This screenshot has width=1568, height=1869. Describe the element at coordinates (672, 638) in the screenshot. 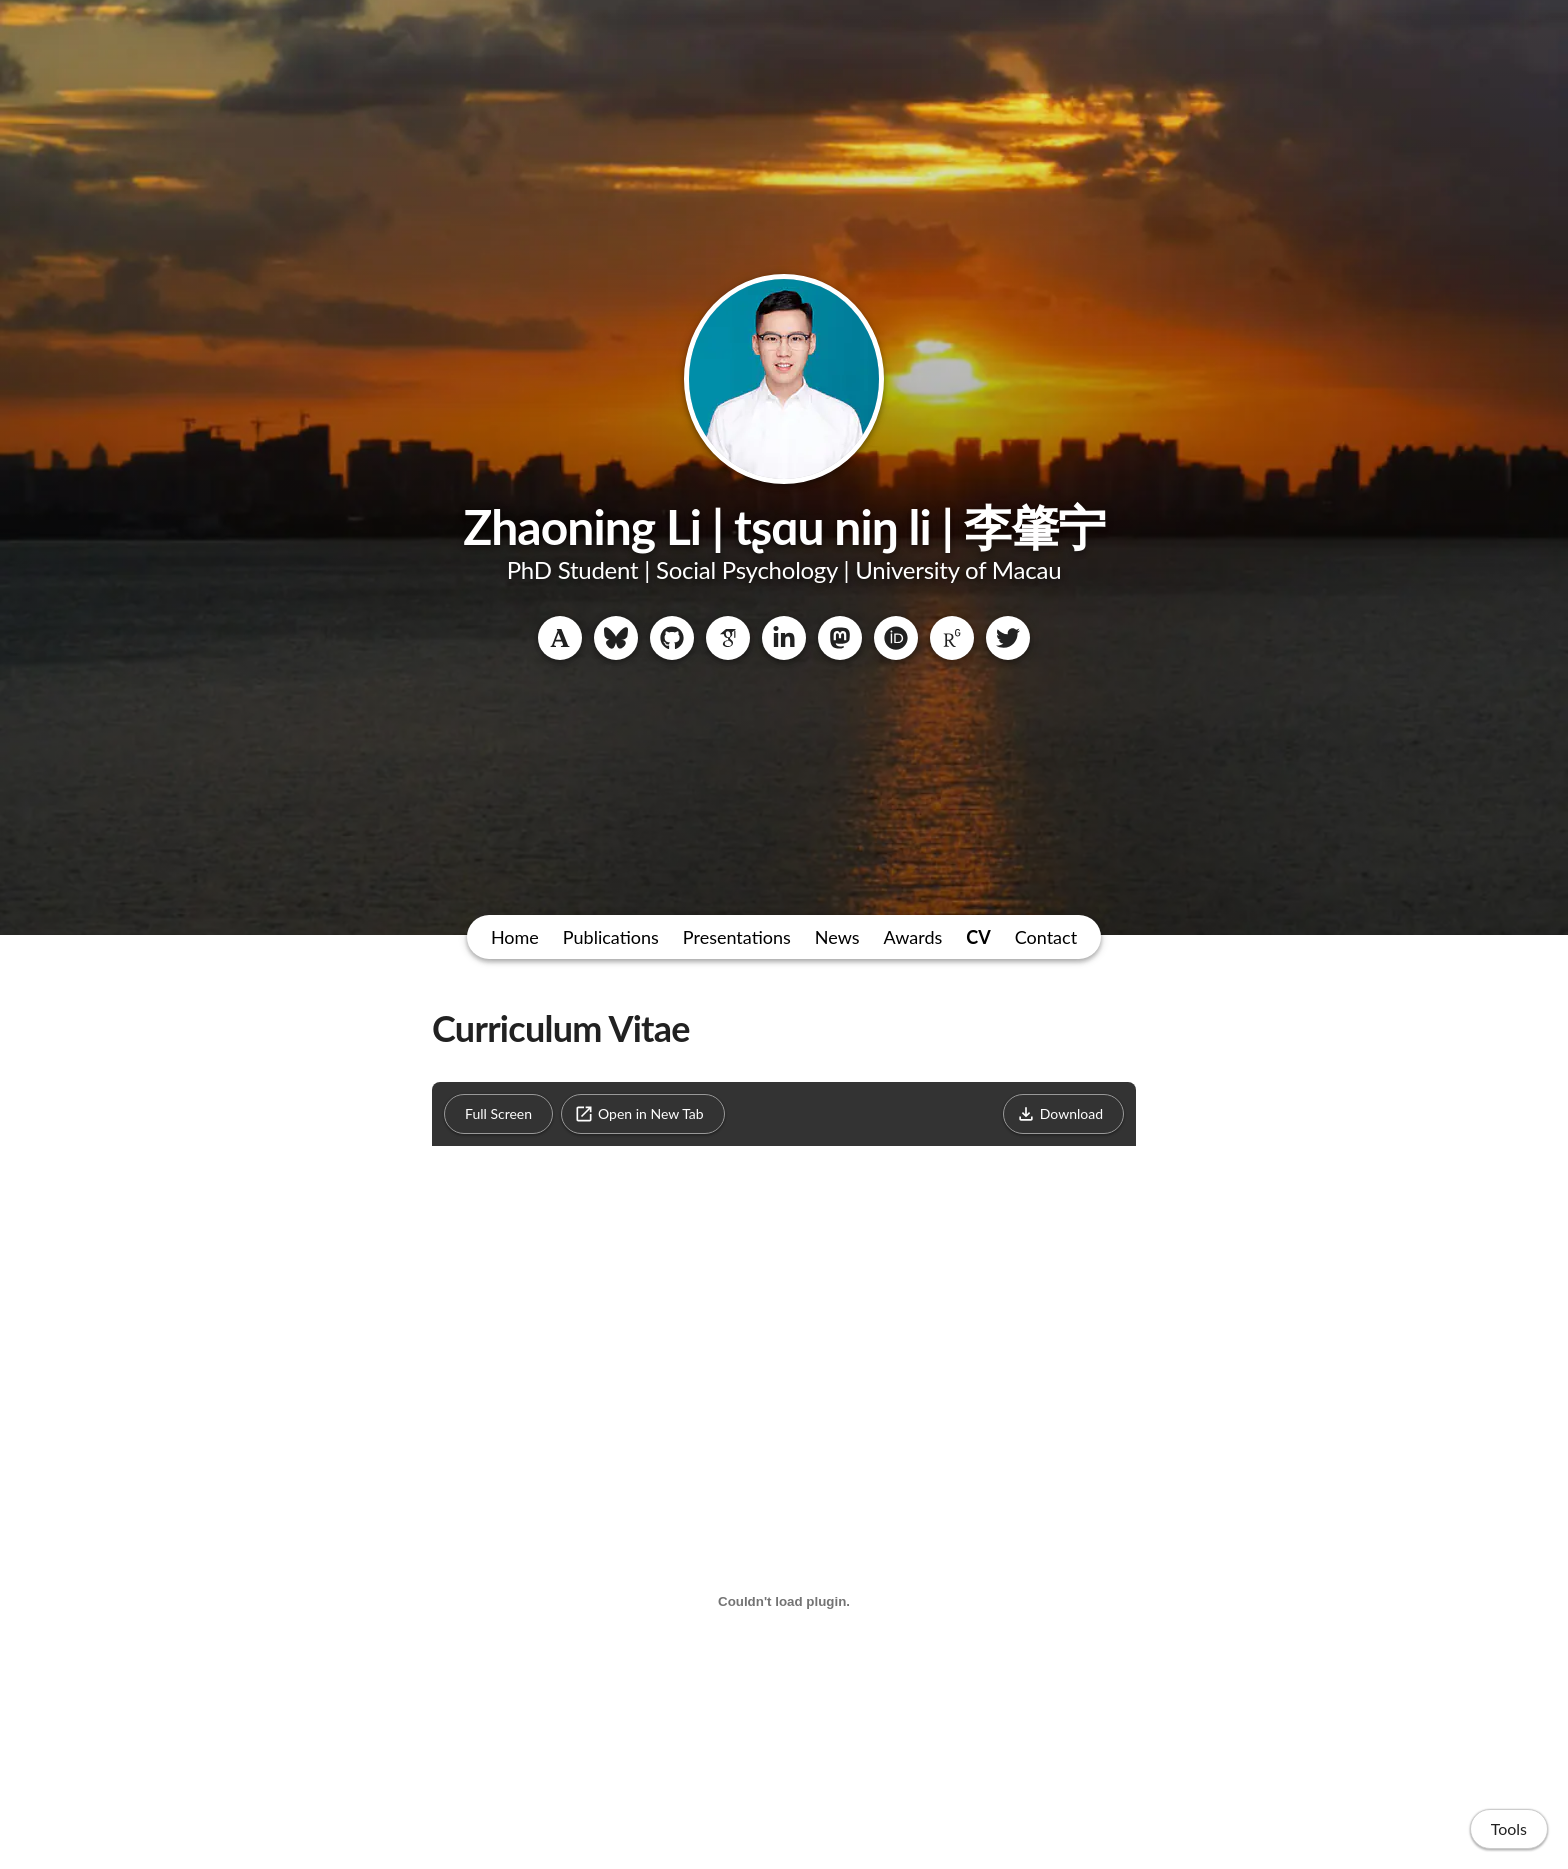

I see `[GitHub]` at that location.